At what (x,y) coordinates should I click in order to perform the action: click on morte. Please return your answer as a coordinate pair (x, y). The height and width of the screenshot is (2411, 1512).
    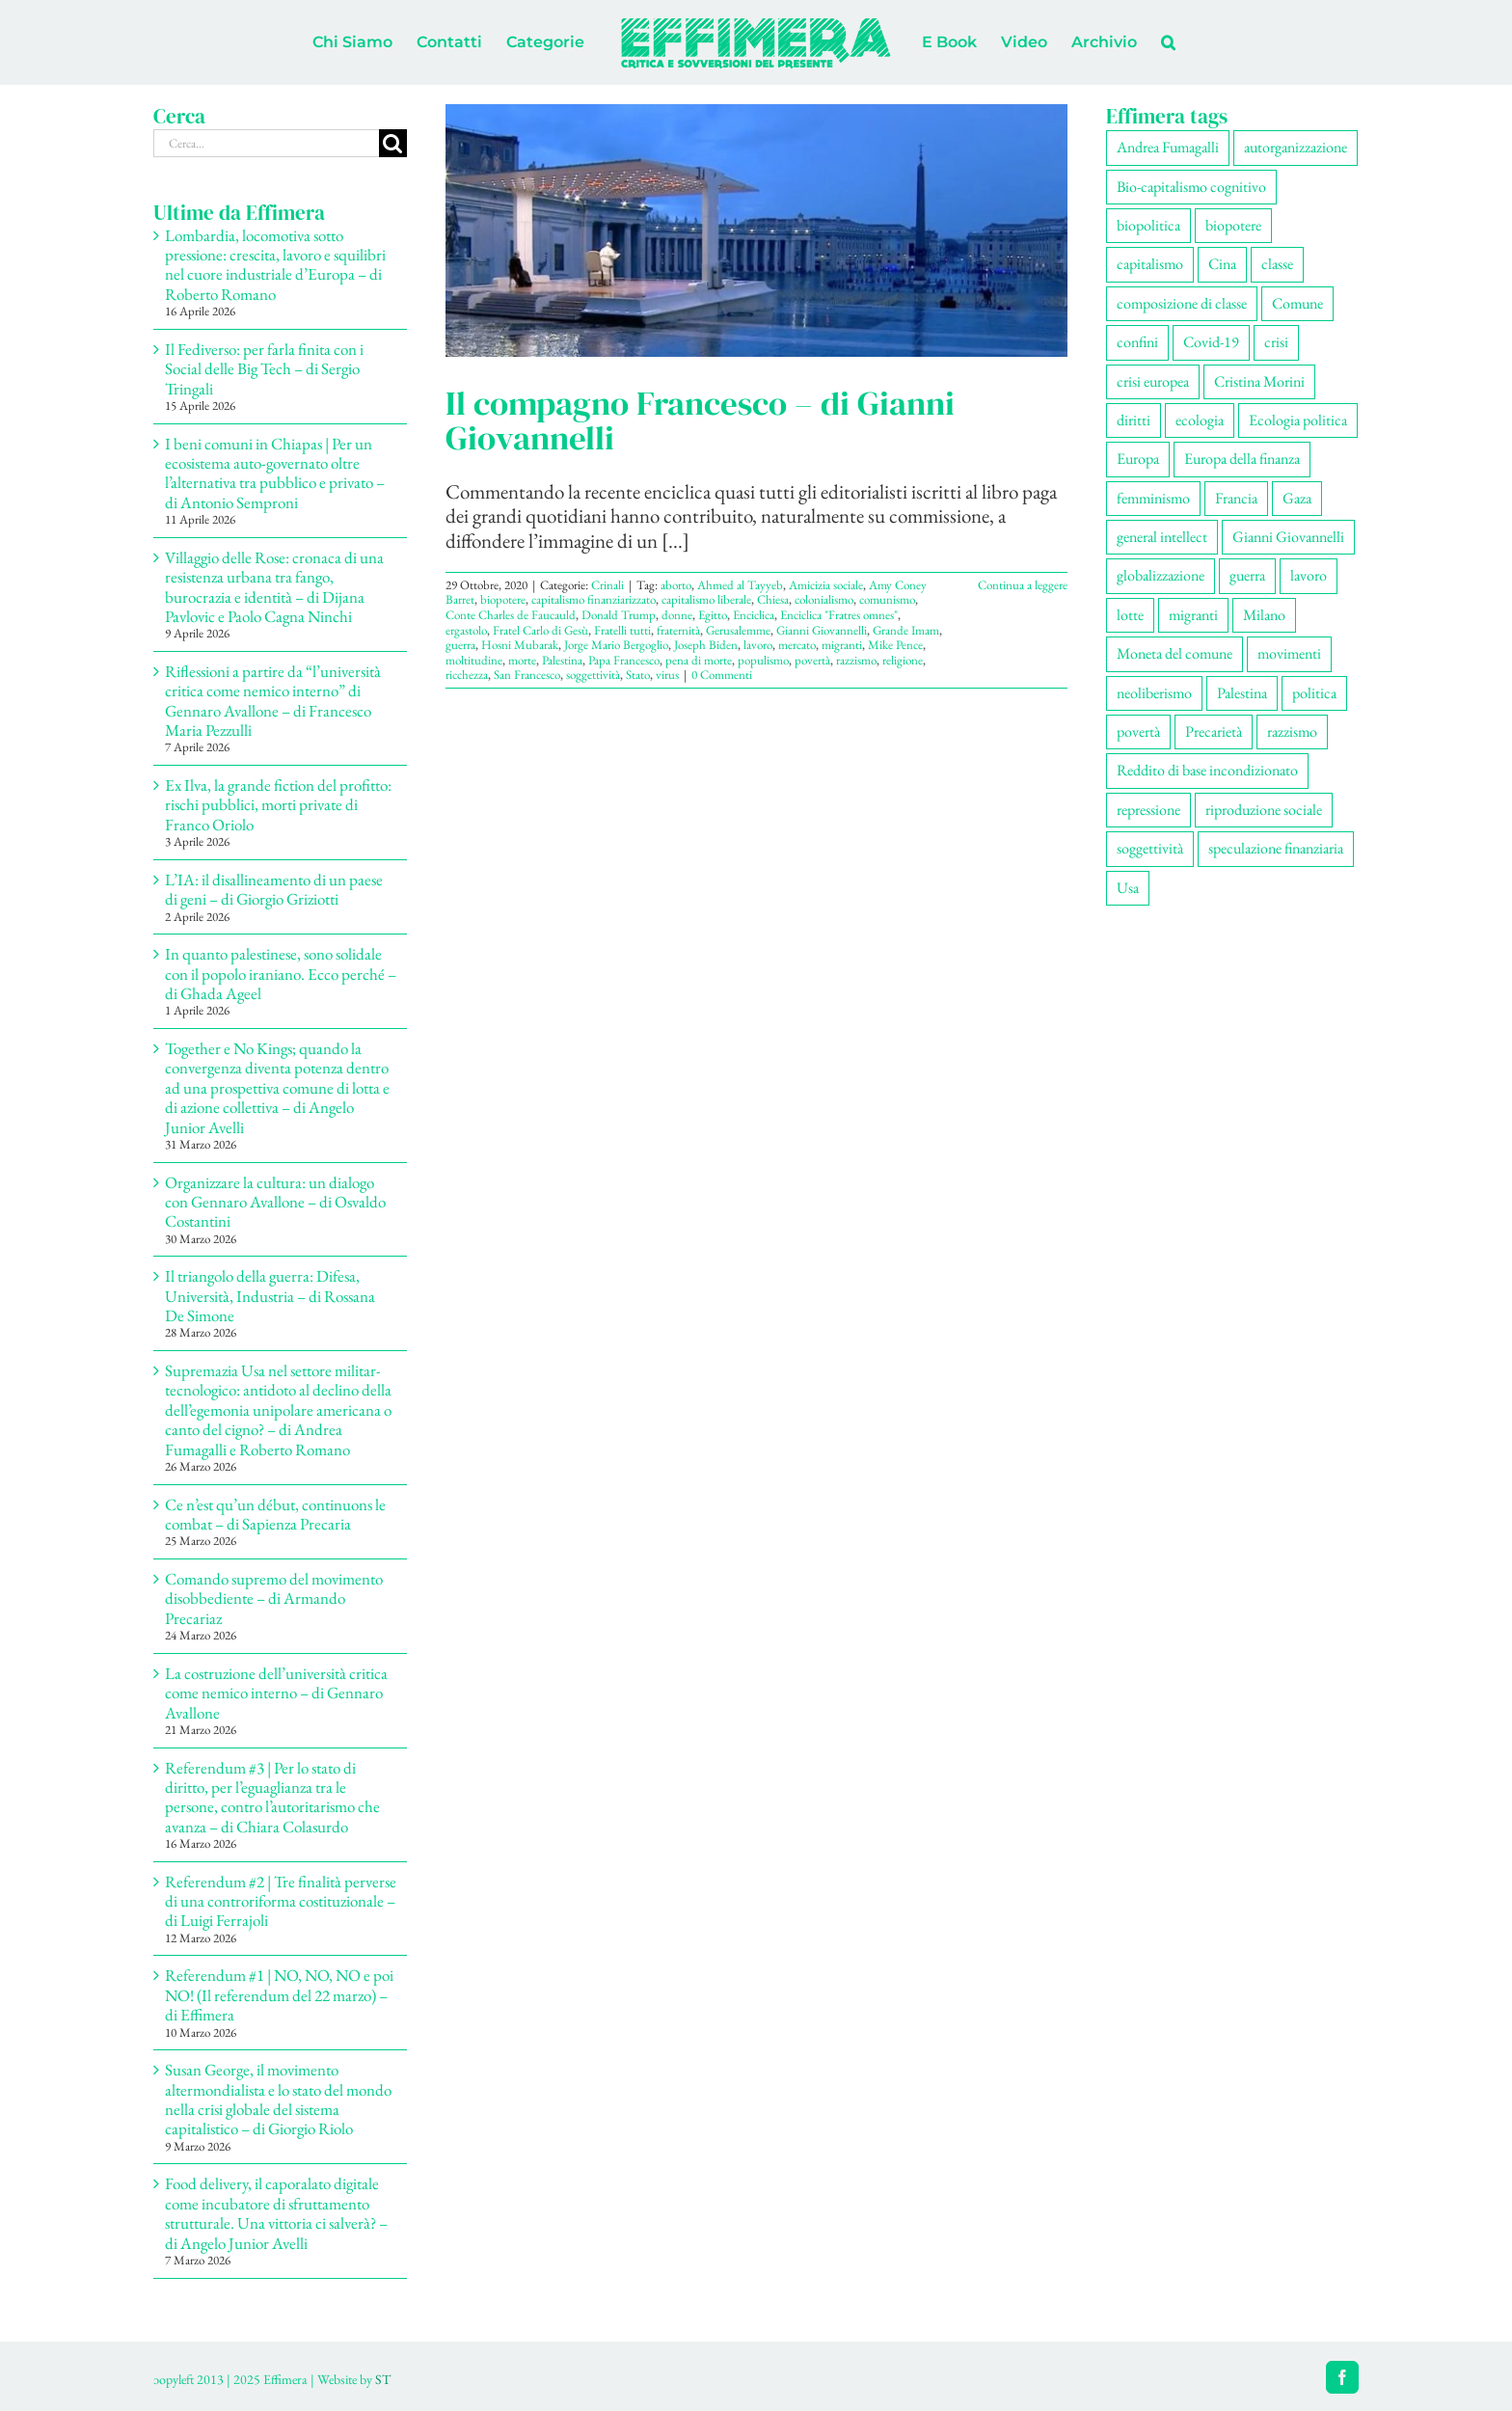
    Looking at the image, I should click on (522, 660).